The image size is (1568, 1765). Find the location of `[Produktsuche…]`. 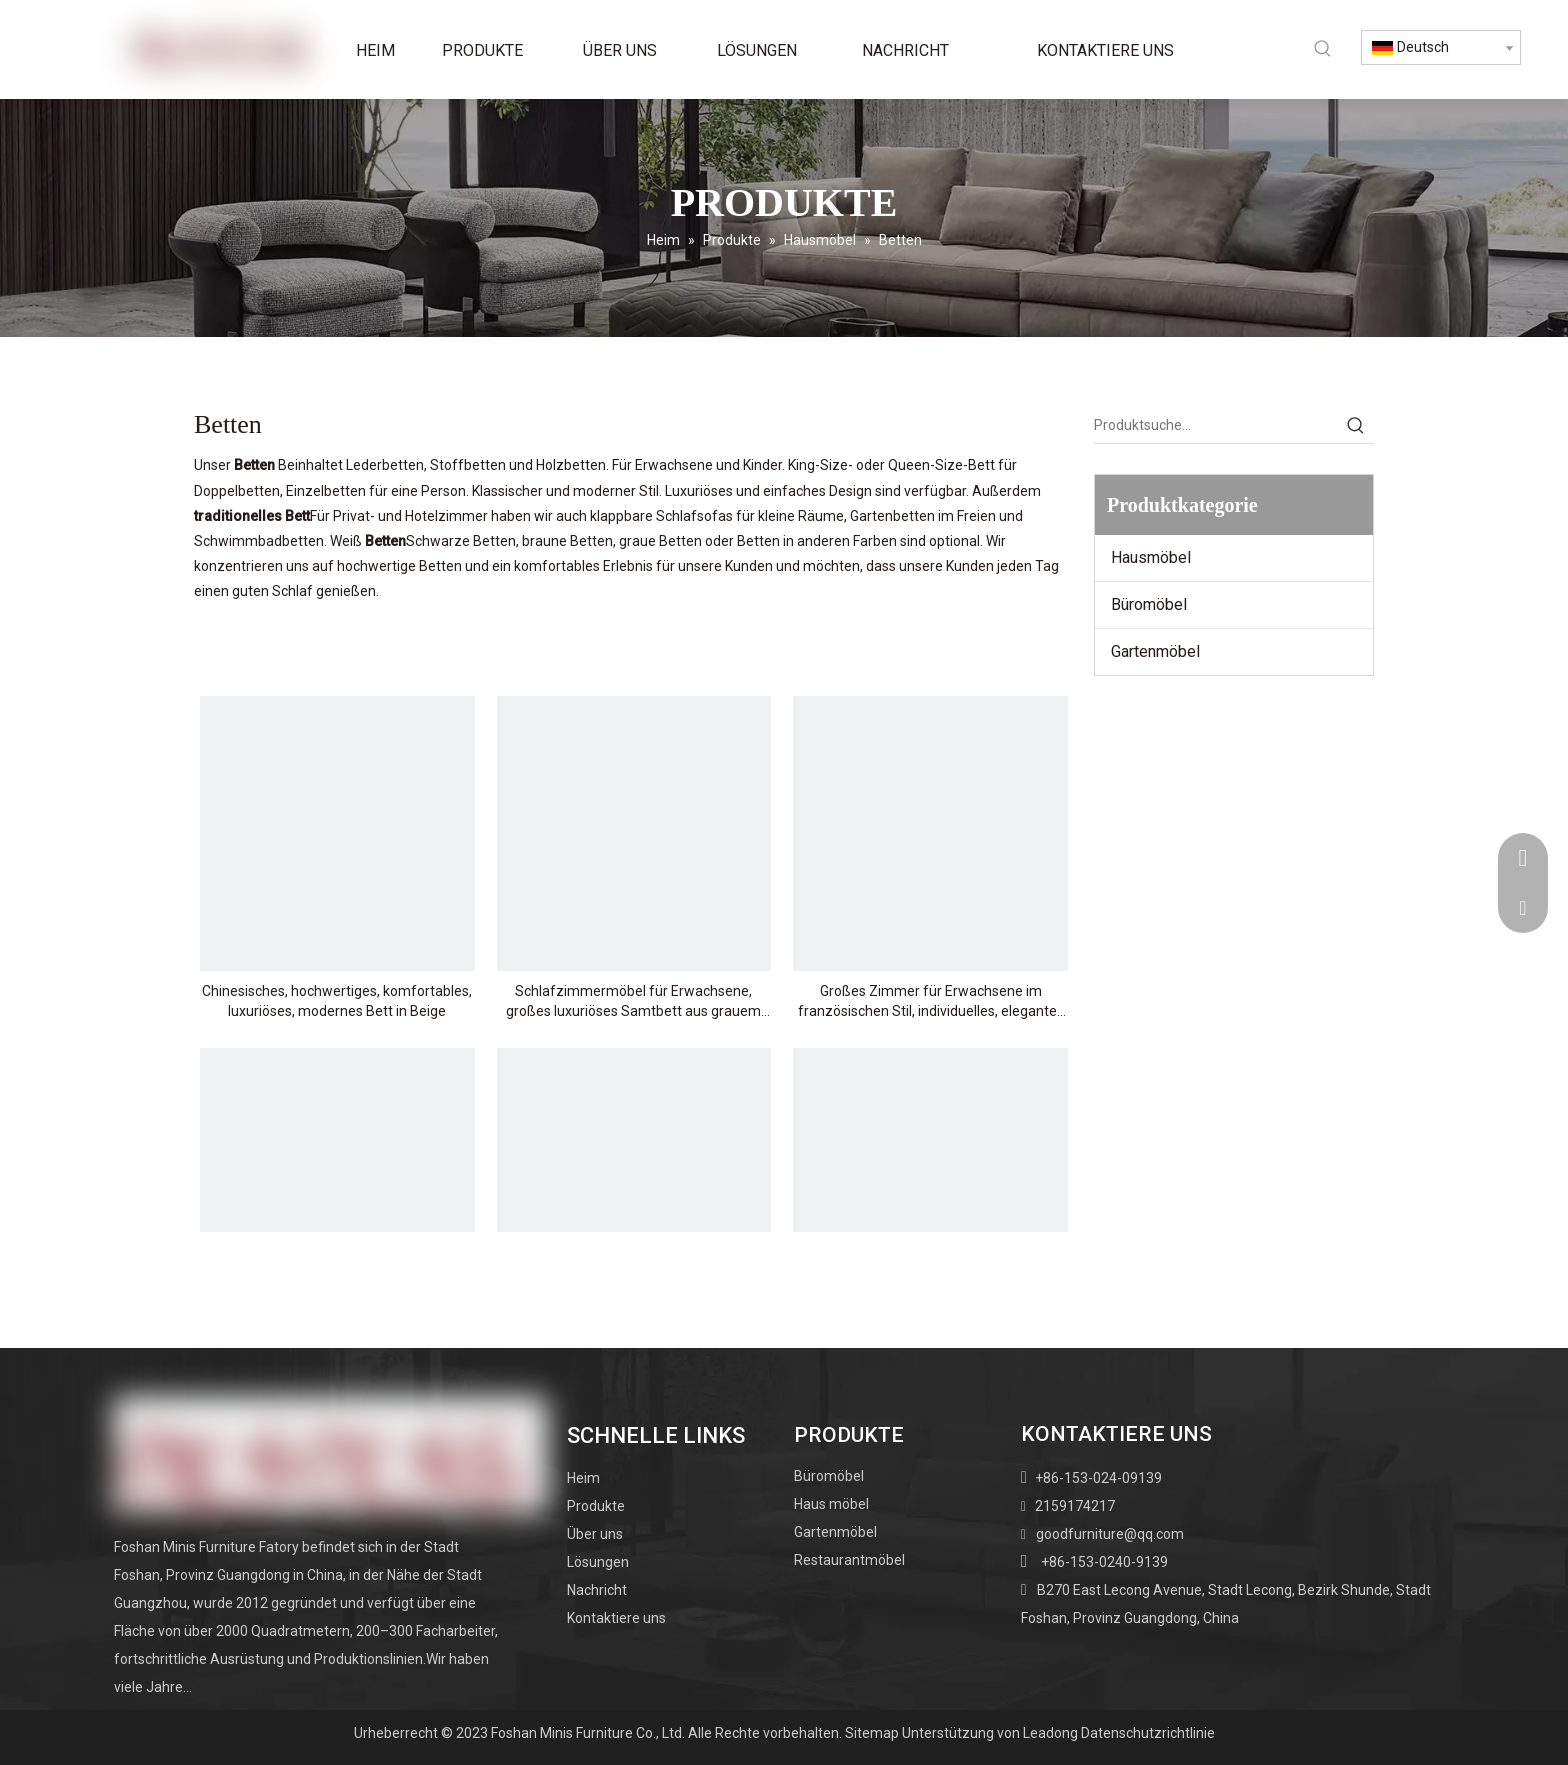

[Produktsuche…] is located at coordinates (1216, 425).